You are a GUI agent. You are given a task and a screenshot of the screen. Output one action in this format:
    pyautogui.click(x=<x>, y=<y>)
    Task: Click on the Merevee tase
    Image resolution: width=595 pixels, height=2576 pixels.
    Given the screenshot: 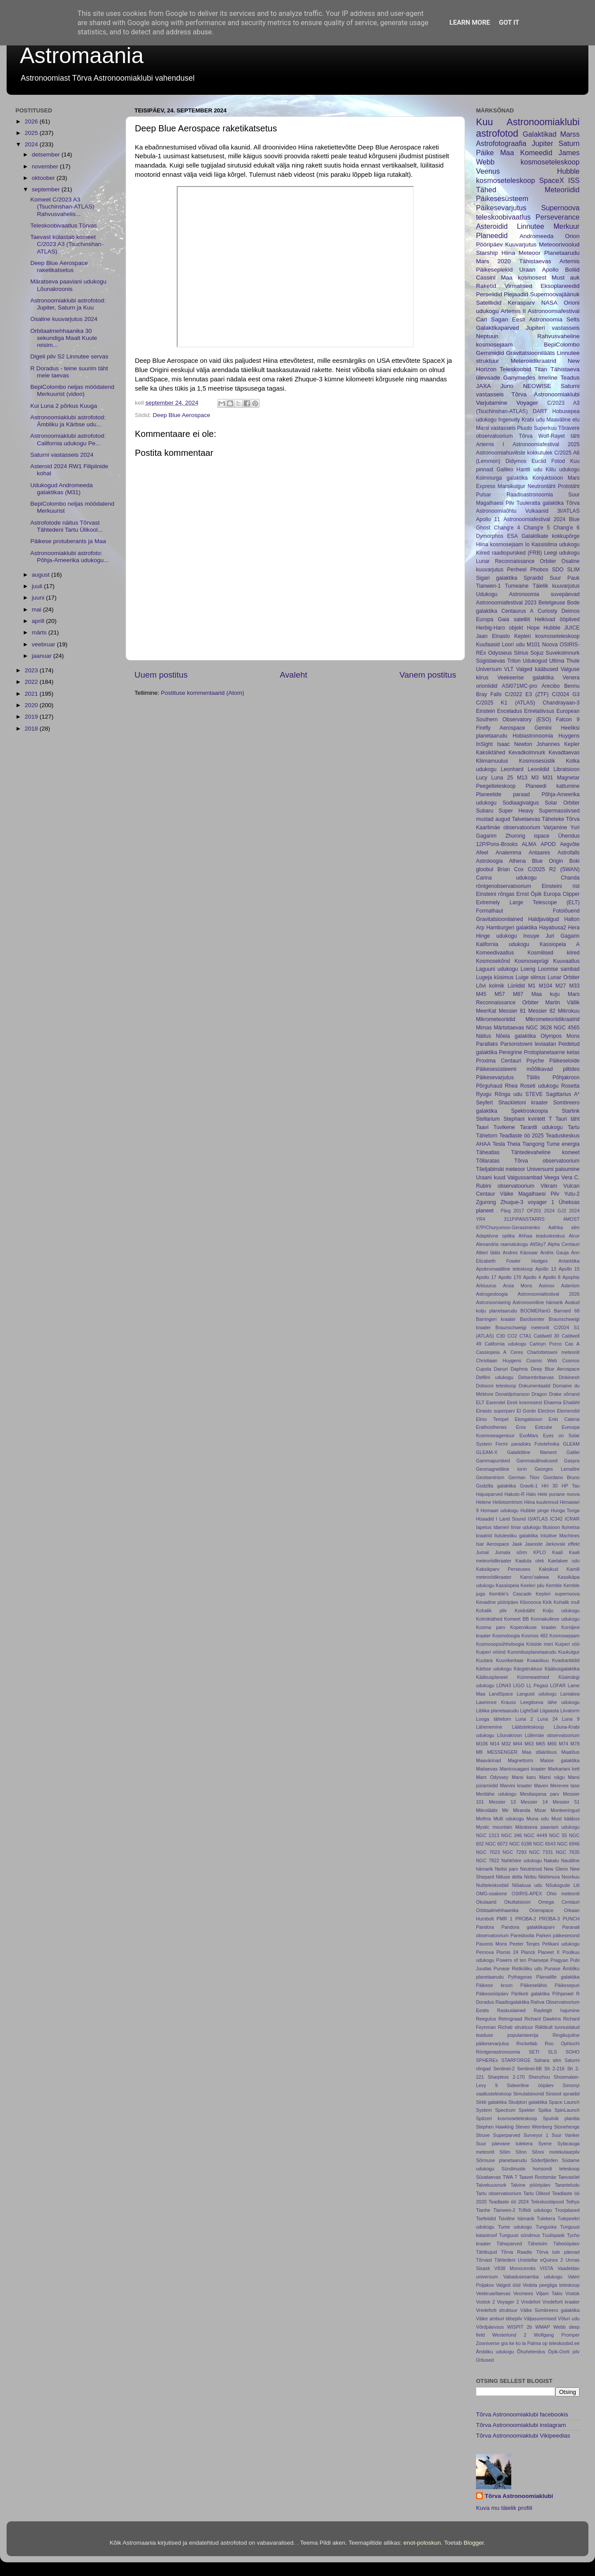 What is the action you would take?
    pyautogui.click(x=565, y=1785)
    